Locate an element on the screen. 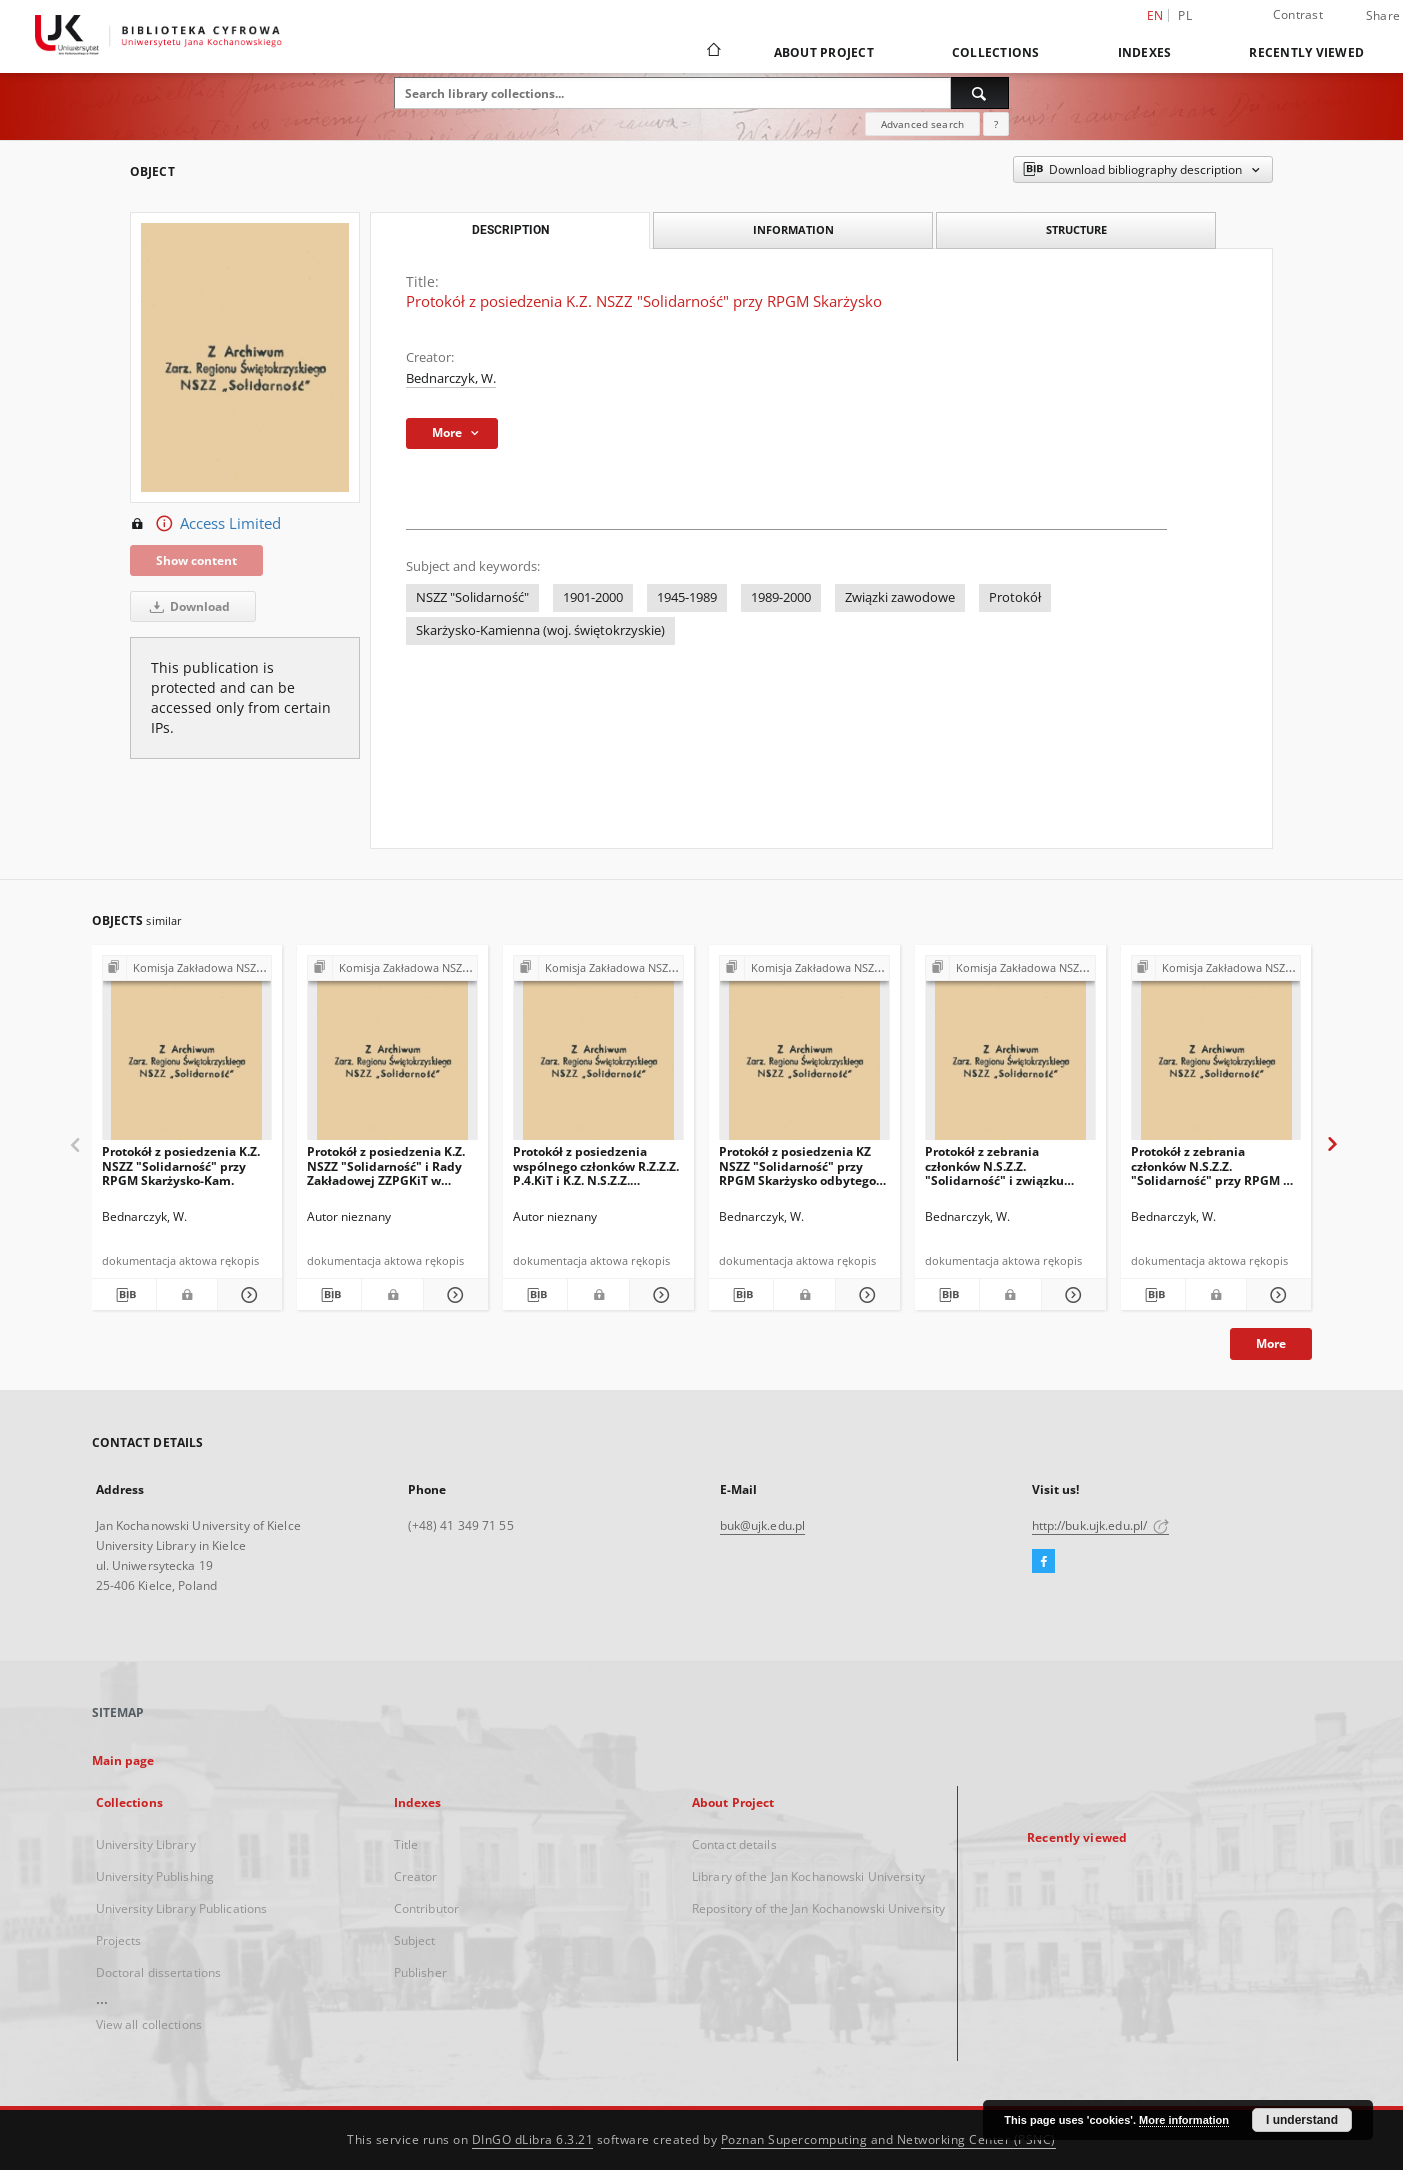 The image size is (1403, 2170). 1989-2000 is located at coordinates (781, 597).